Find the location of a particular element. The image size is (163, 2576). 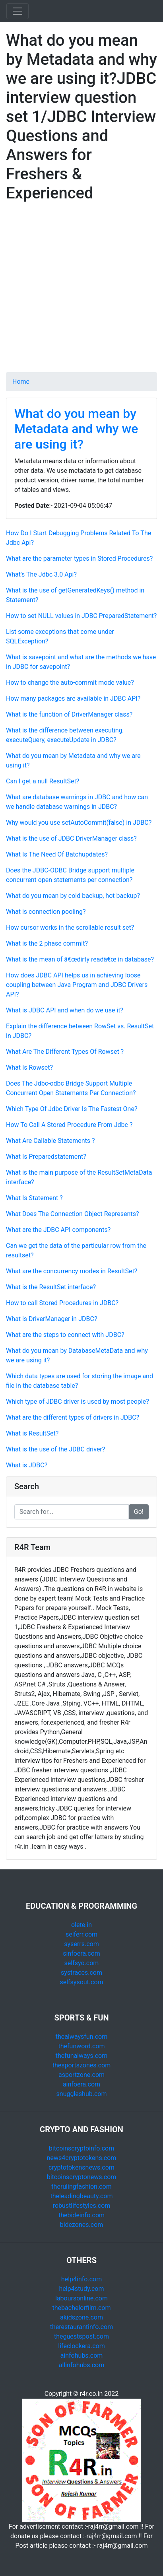

help4study.com is located at coordinates (81, 2288).